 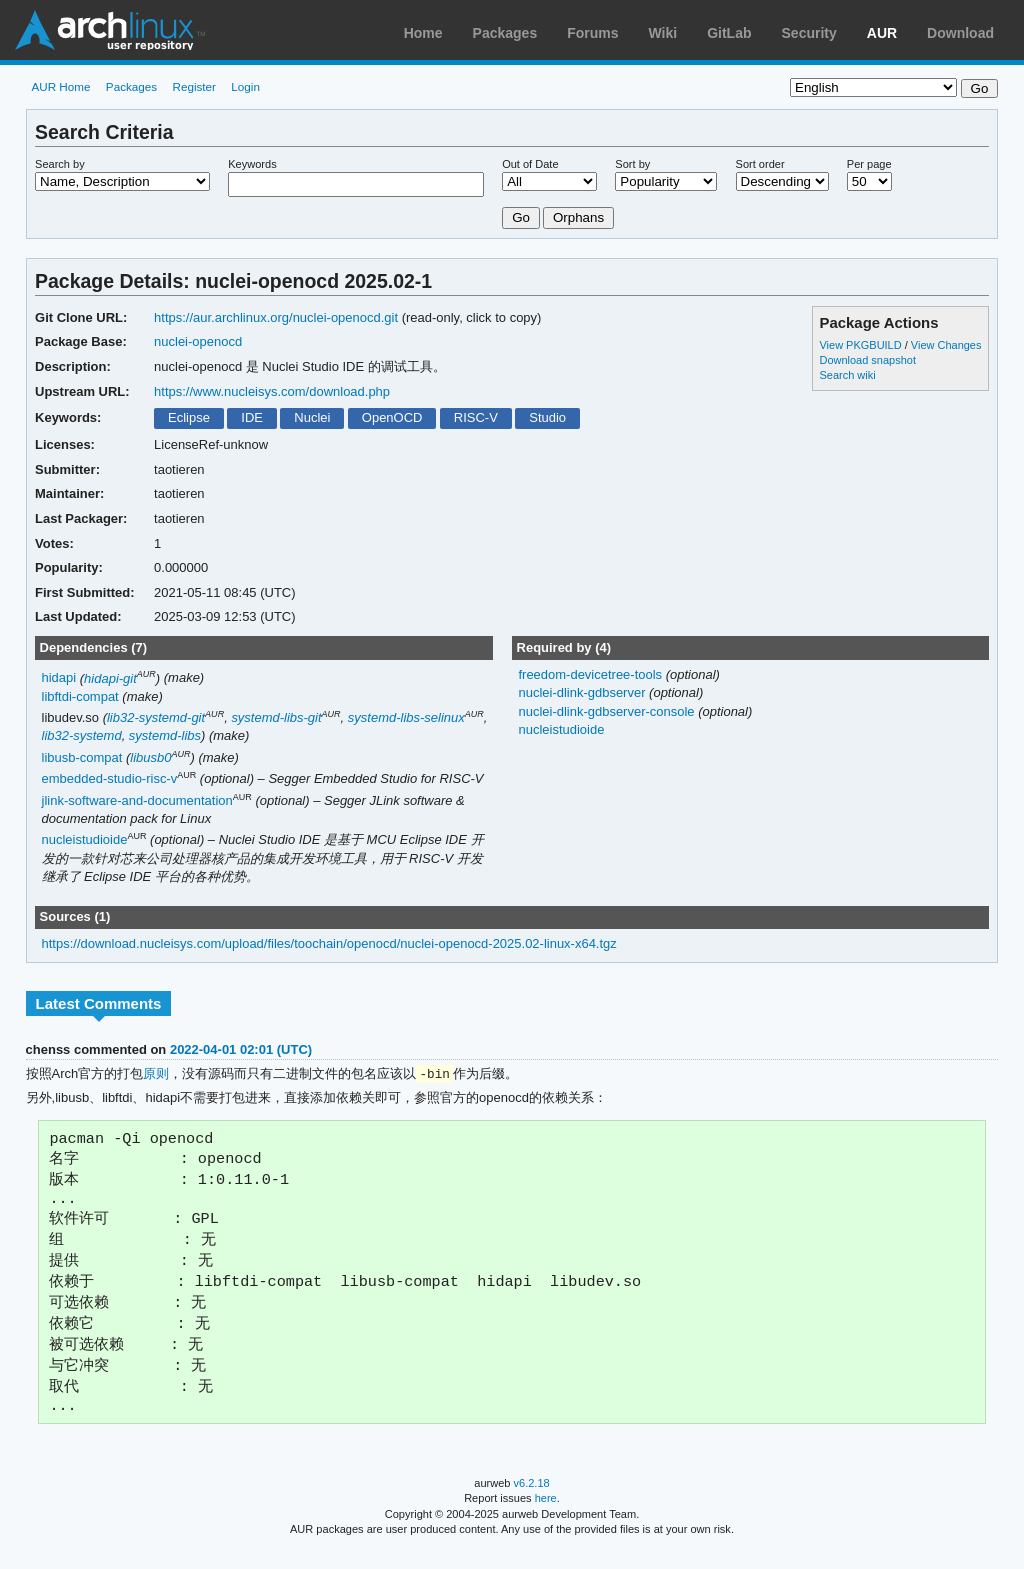 What do you see at coordinates (198, 341) in the screenshot?
I see `nuclei-openocd` at bounding box center [198, 341].